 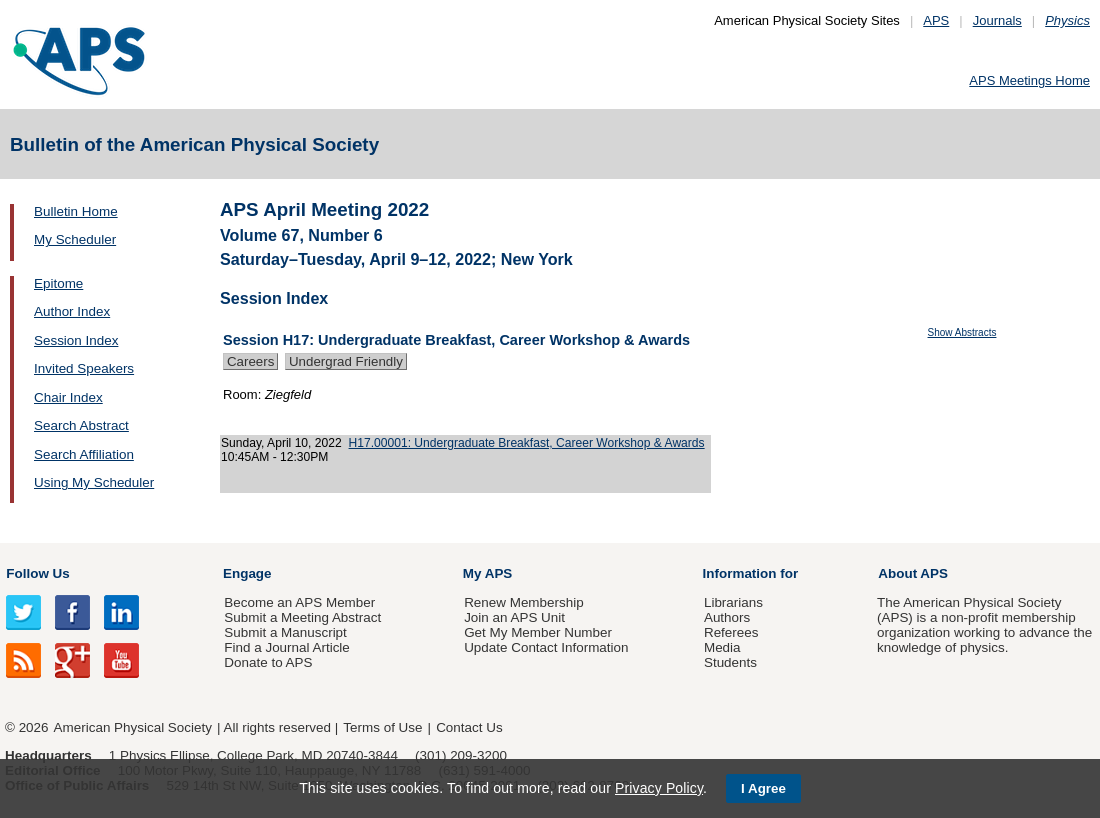 What do you see at coordinates (546, 647) in the screenshot?
I see `Update Contact Information` at bounding box center [546, 647].